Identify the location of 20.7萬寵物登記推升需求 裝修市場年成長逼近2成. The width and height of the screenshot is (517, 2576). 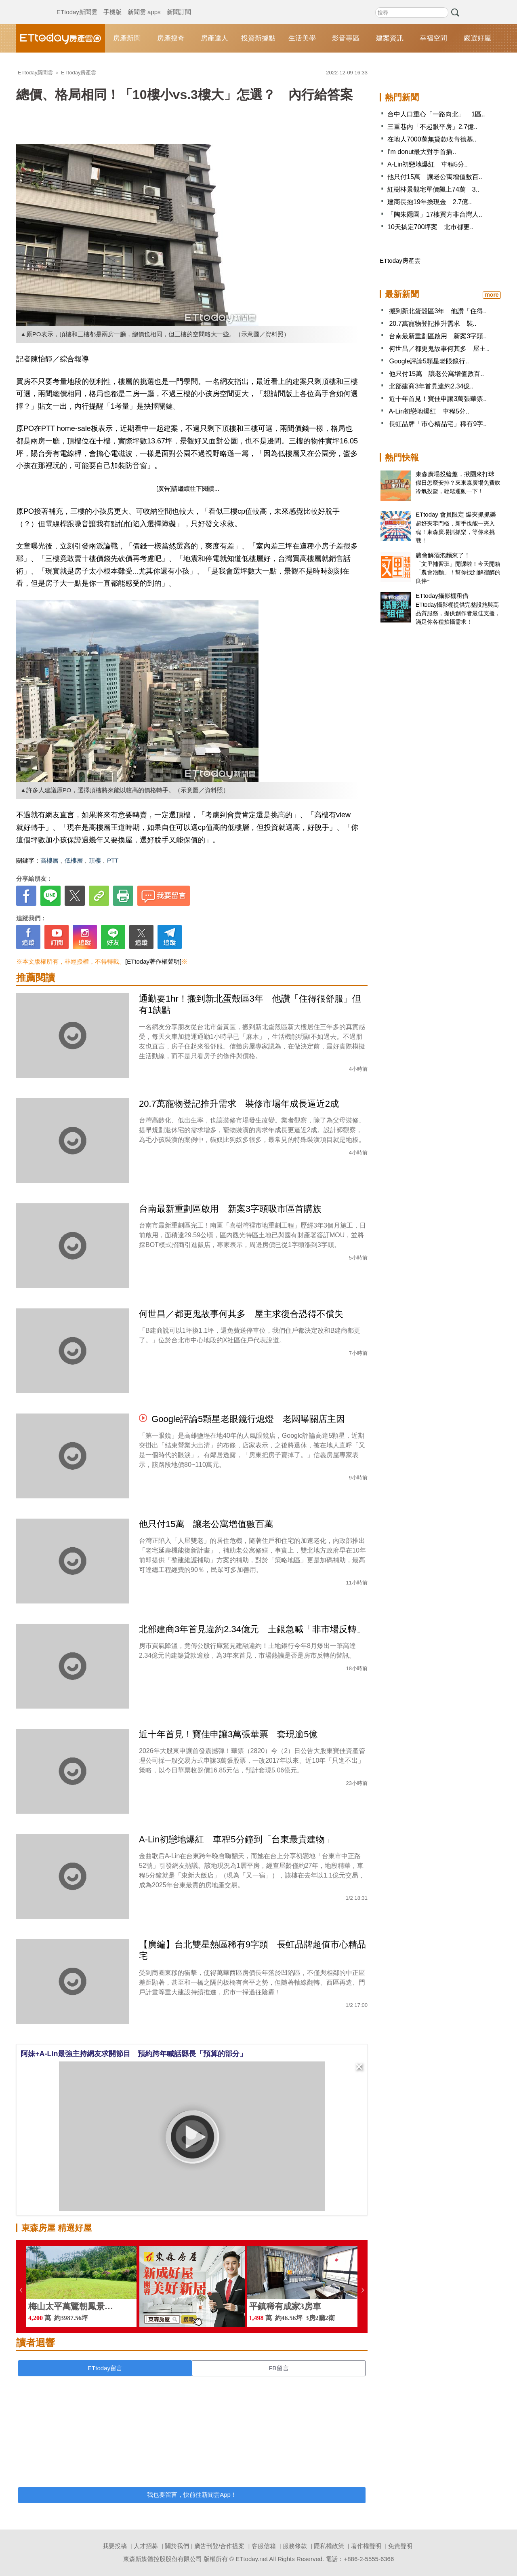
(239, 1104).